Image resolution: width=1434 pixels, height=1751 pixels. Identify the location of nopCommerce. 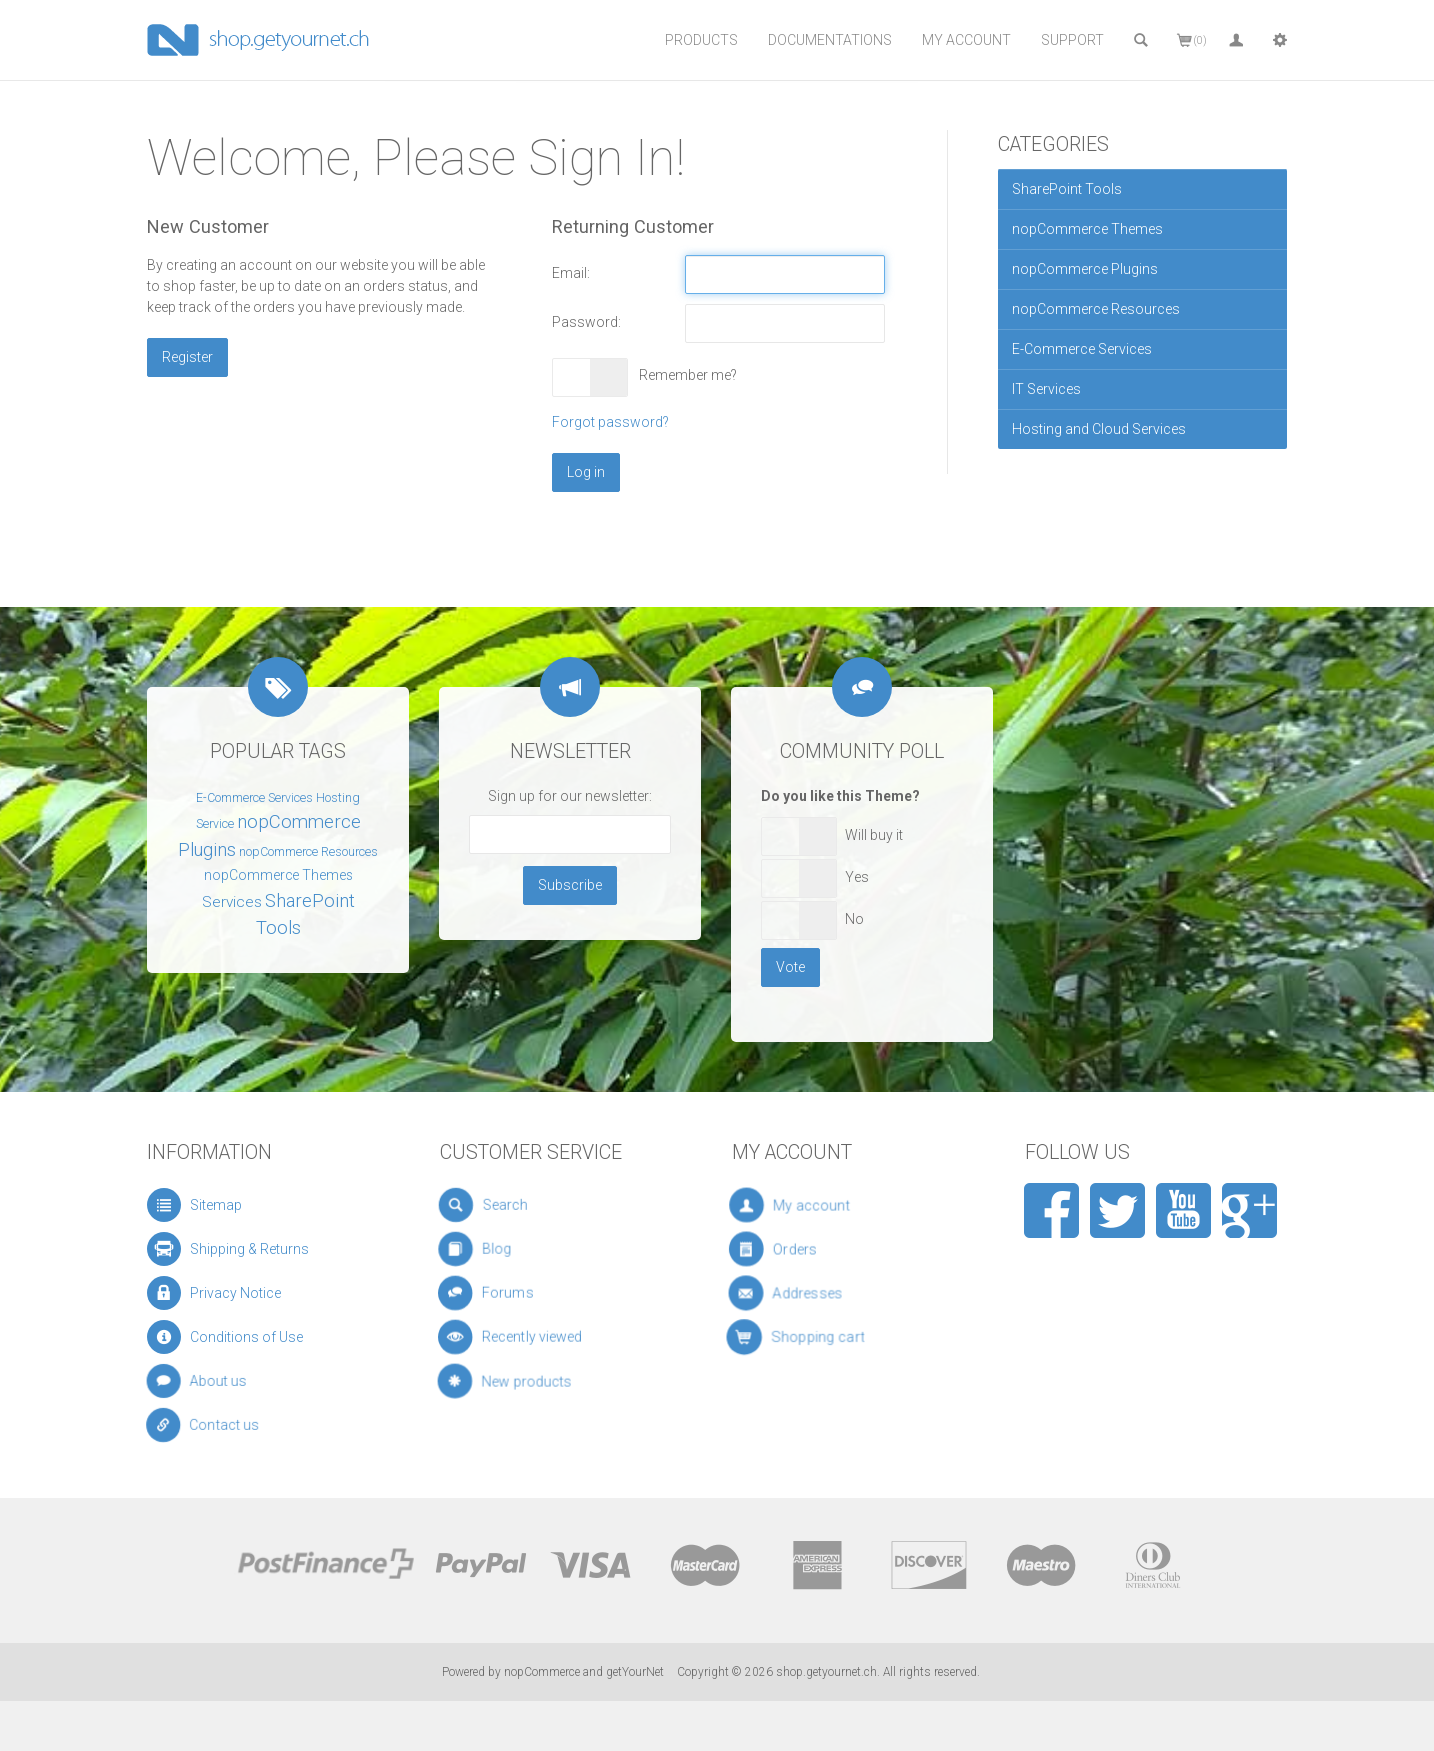
(542, 1672).